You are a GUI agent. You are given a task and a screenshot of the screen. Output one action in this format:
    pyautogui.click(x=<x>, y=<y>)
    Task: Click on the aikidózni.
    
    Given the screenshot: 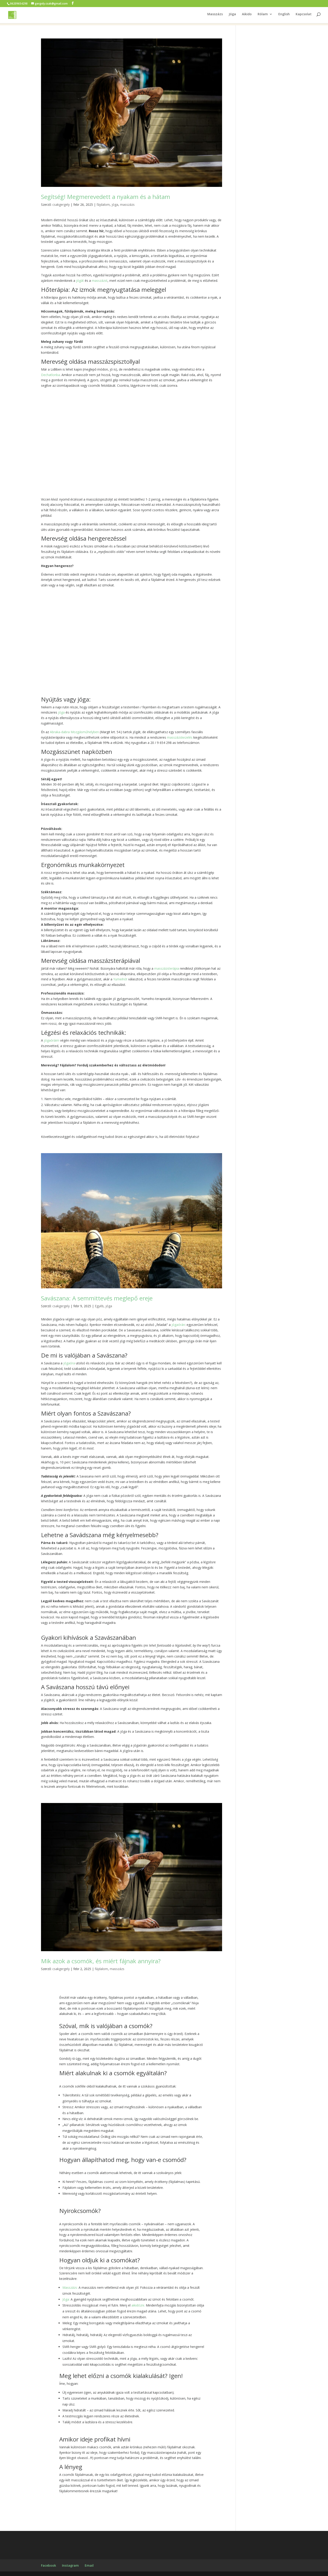 What is the action you would take?
    pyautogui.click(x=138, y=2305)
    